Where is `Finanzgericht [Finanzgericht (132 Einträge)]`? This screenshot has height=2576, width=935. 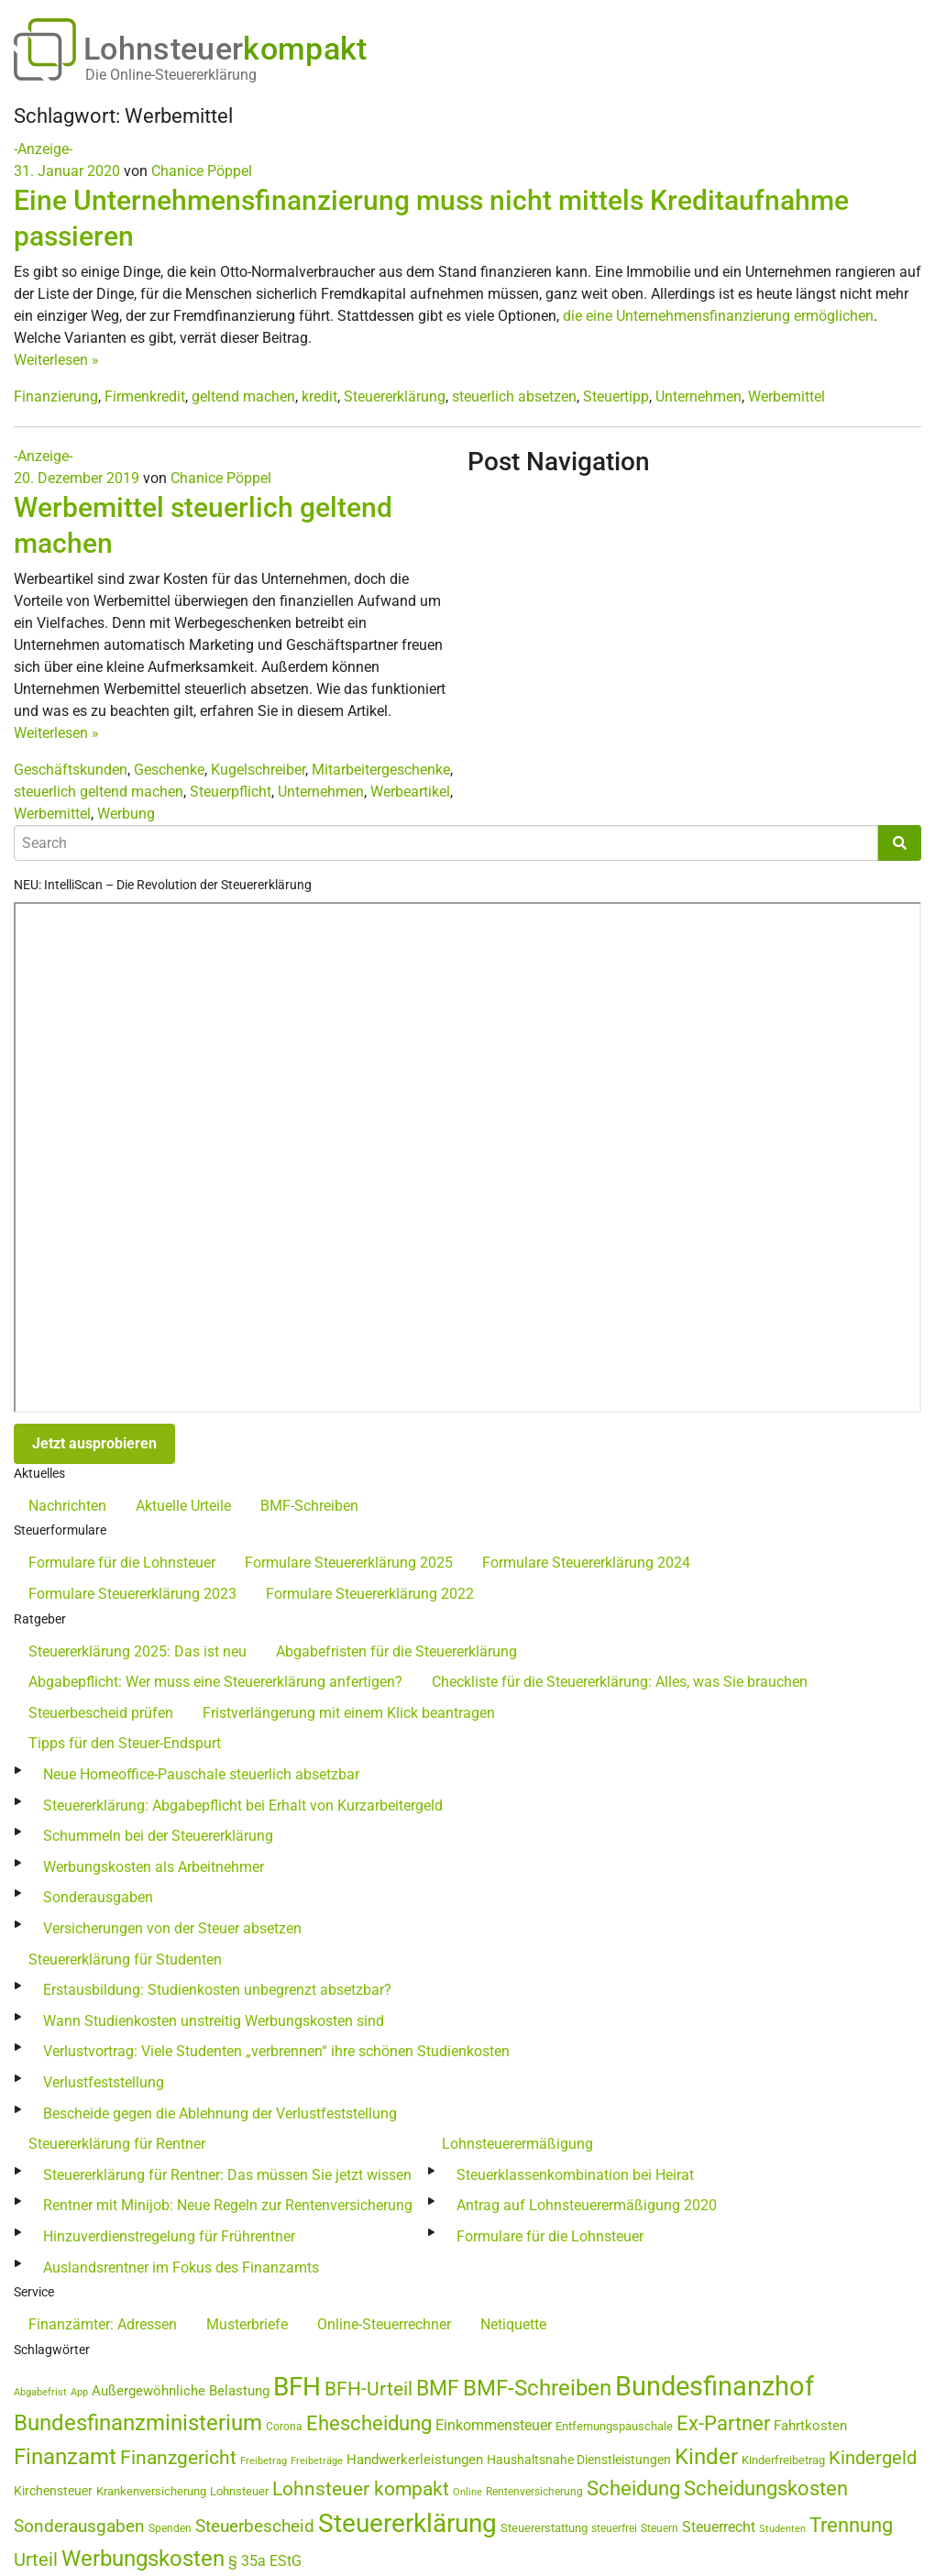
Finanzgericht [Finanzgericht (132 Einträge)] is located at coordinates (178, 2457).